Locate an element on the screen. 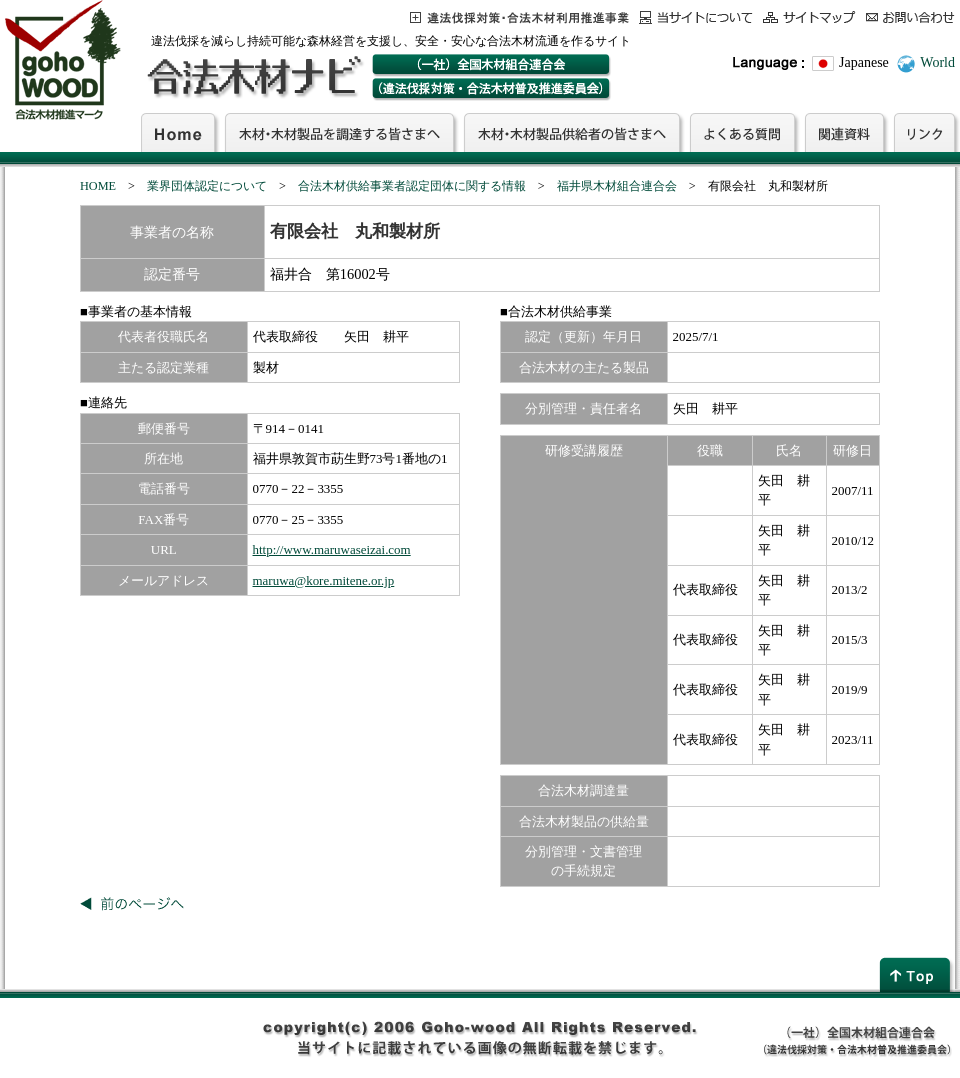  http://www.maruwaseizai.com is located at coordinates (332, 549).